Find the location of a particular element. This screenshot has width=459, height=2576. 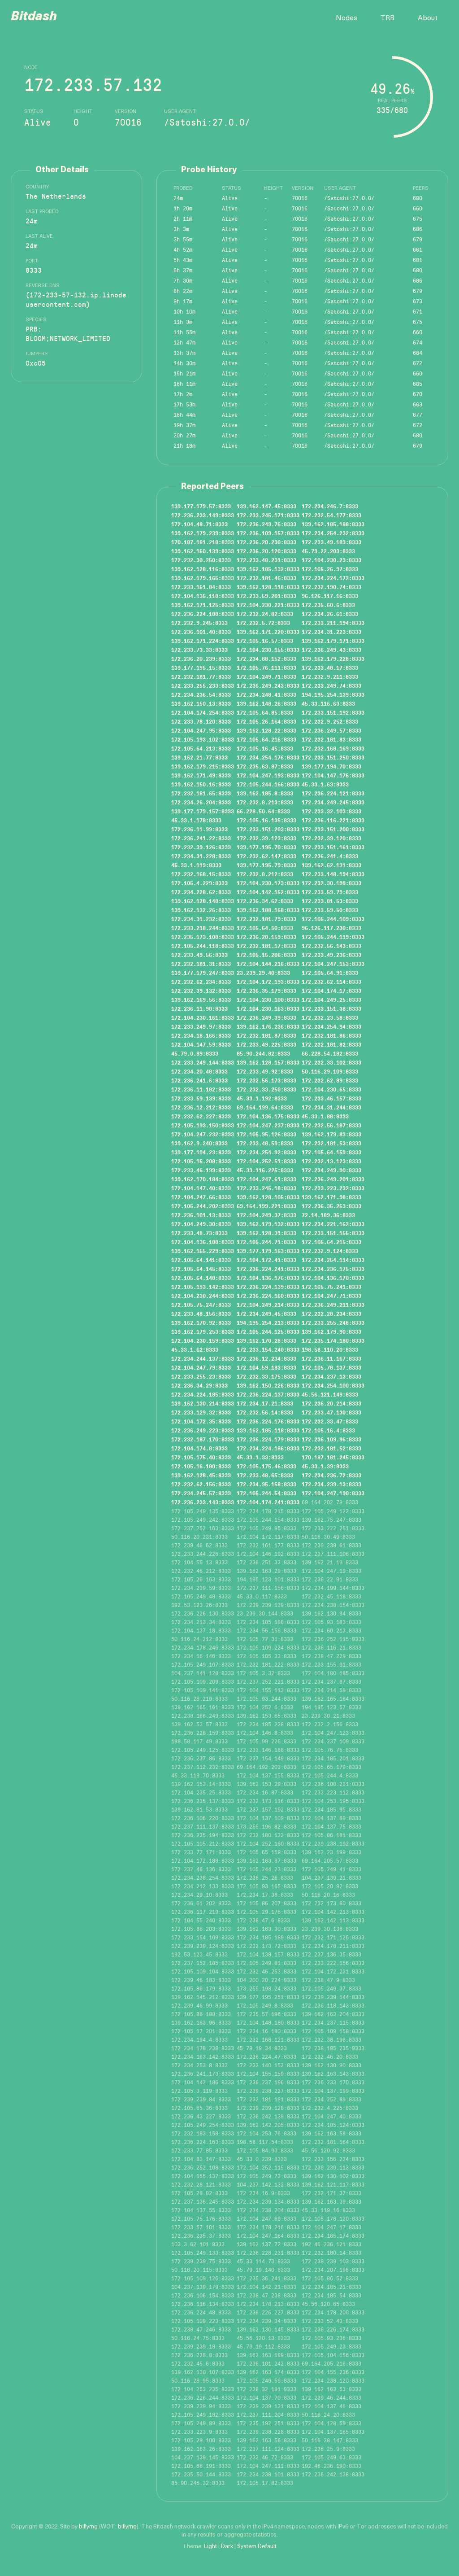

172.233.46.199:8333 is located at coordinates (201, 1170).